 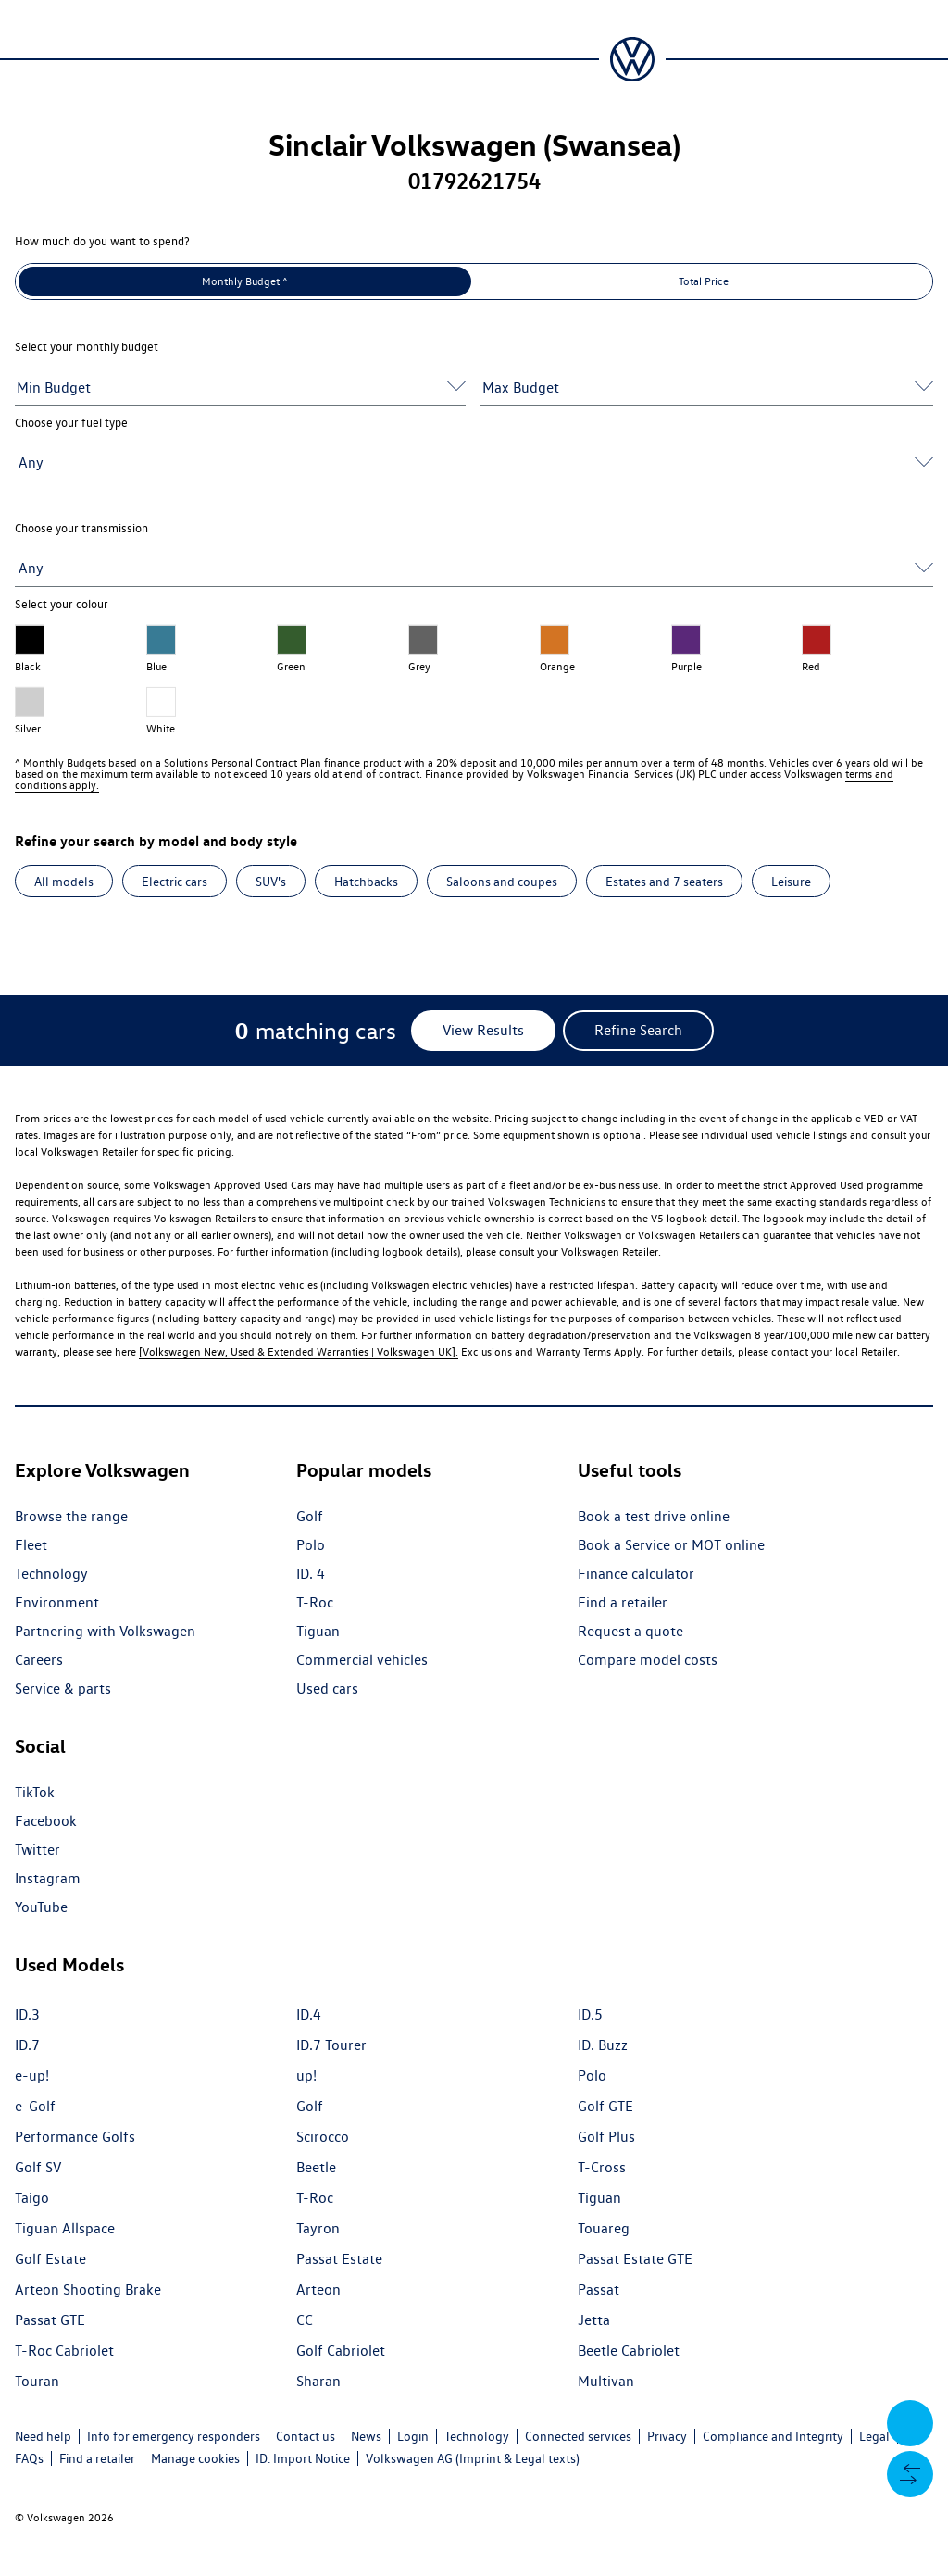 I want to click on 01792621754, so click(x=474, y=180).